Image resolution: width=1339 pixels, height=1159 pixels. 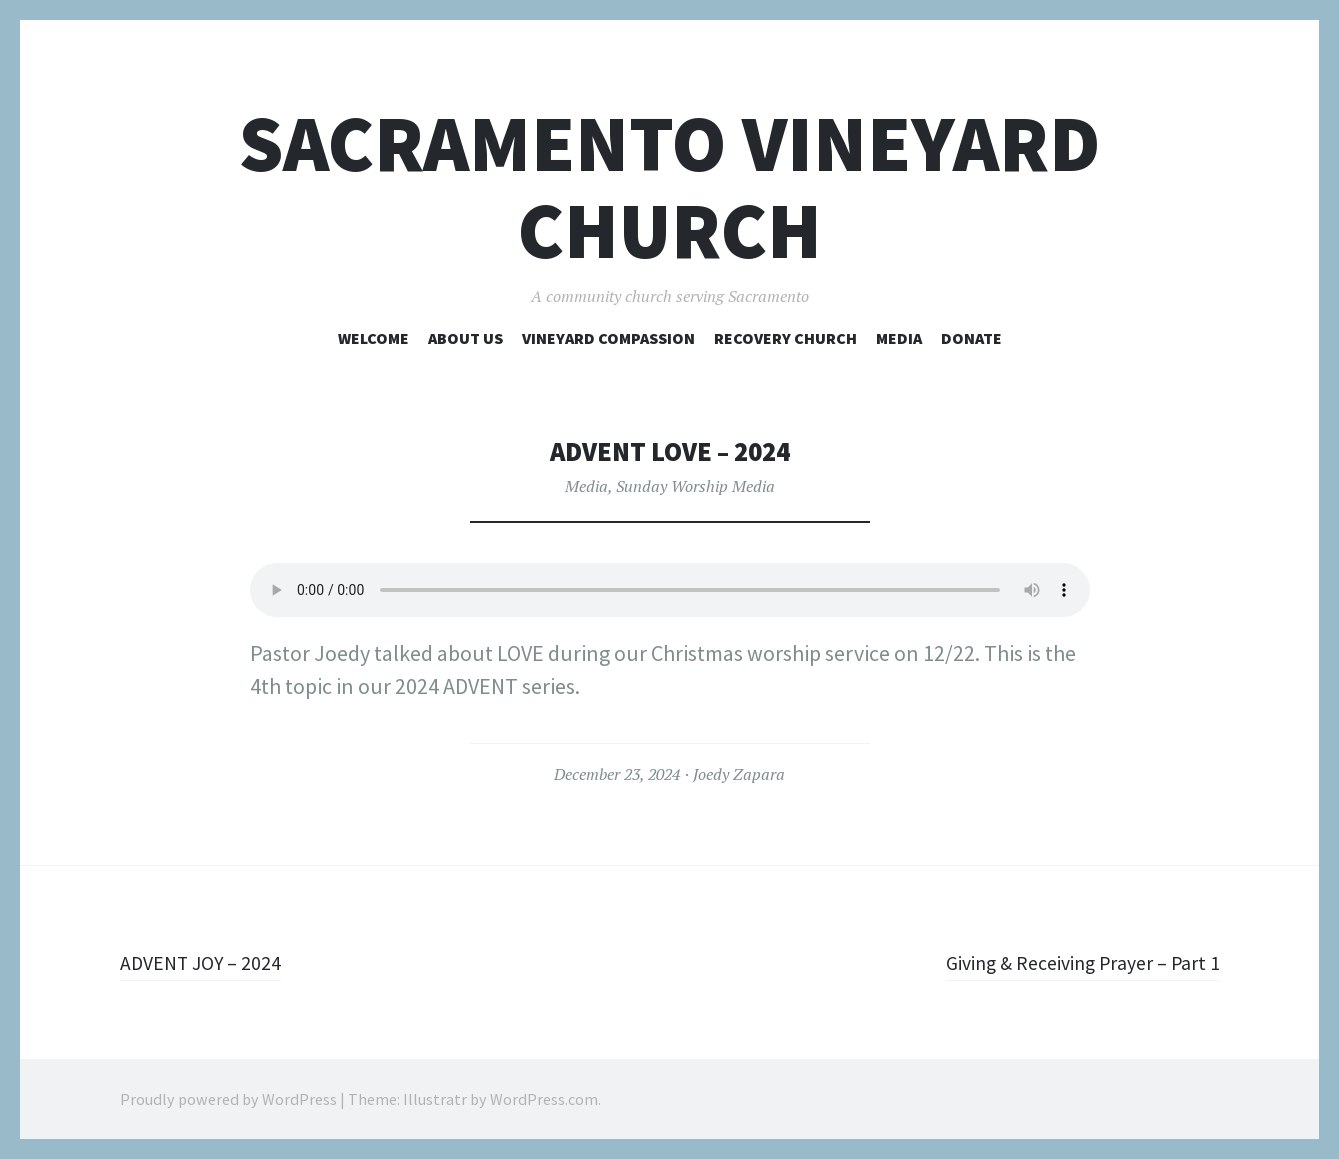 What do you see at coordinates (785, 338) in the screenshot?
I see `Recovery Church` at bounding box center [785, 338].